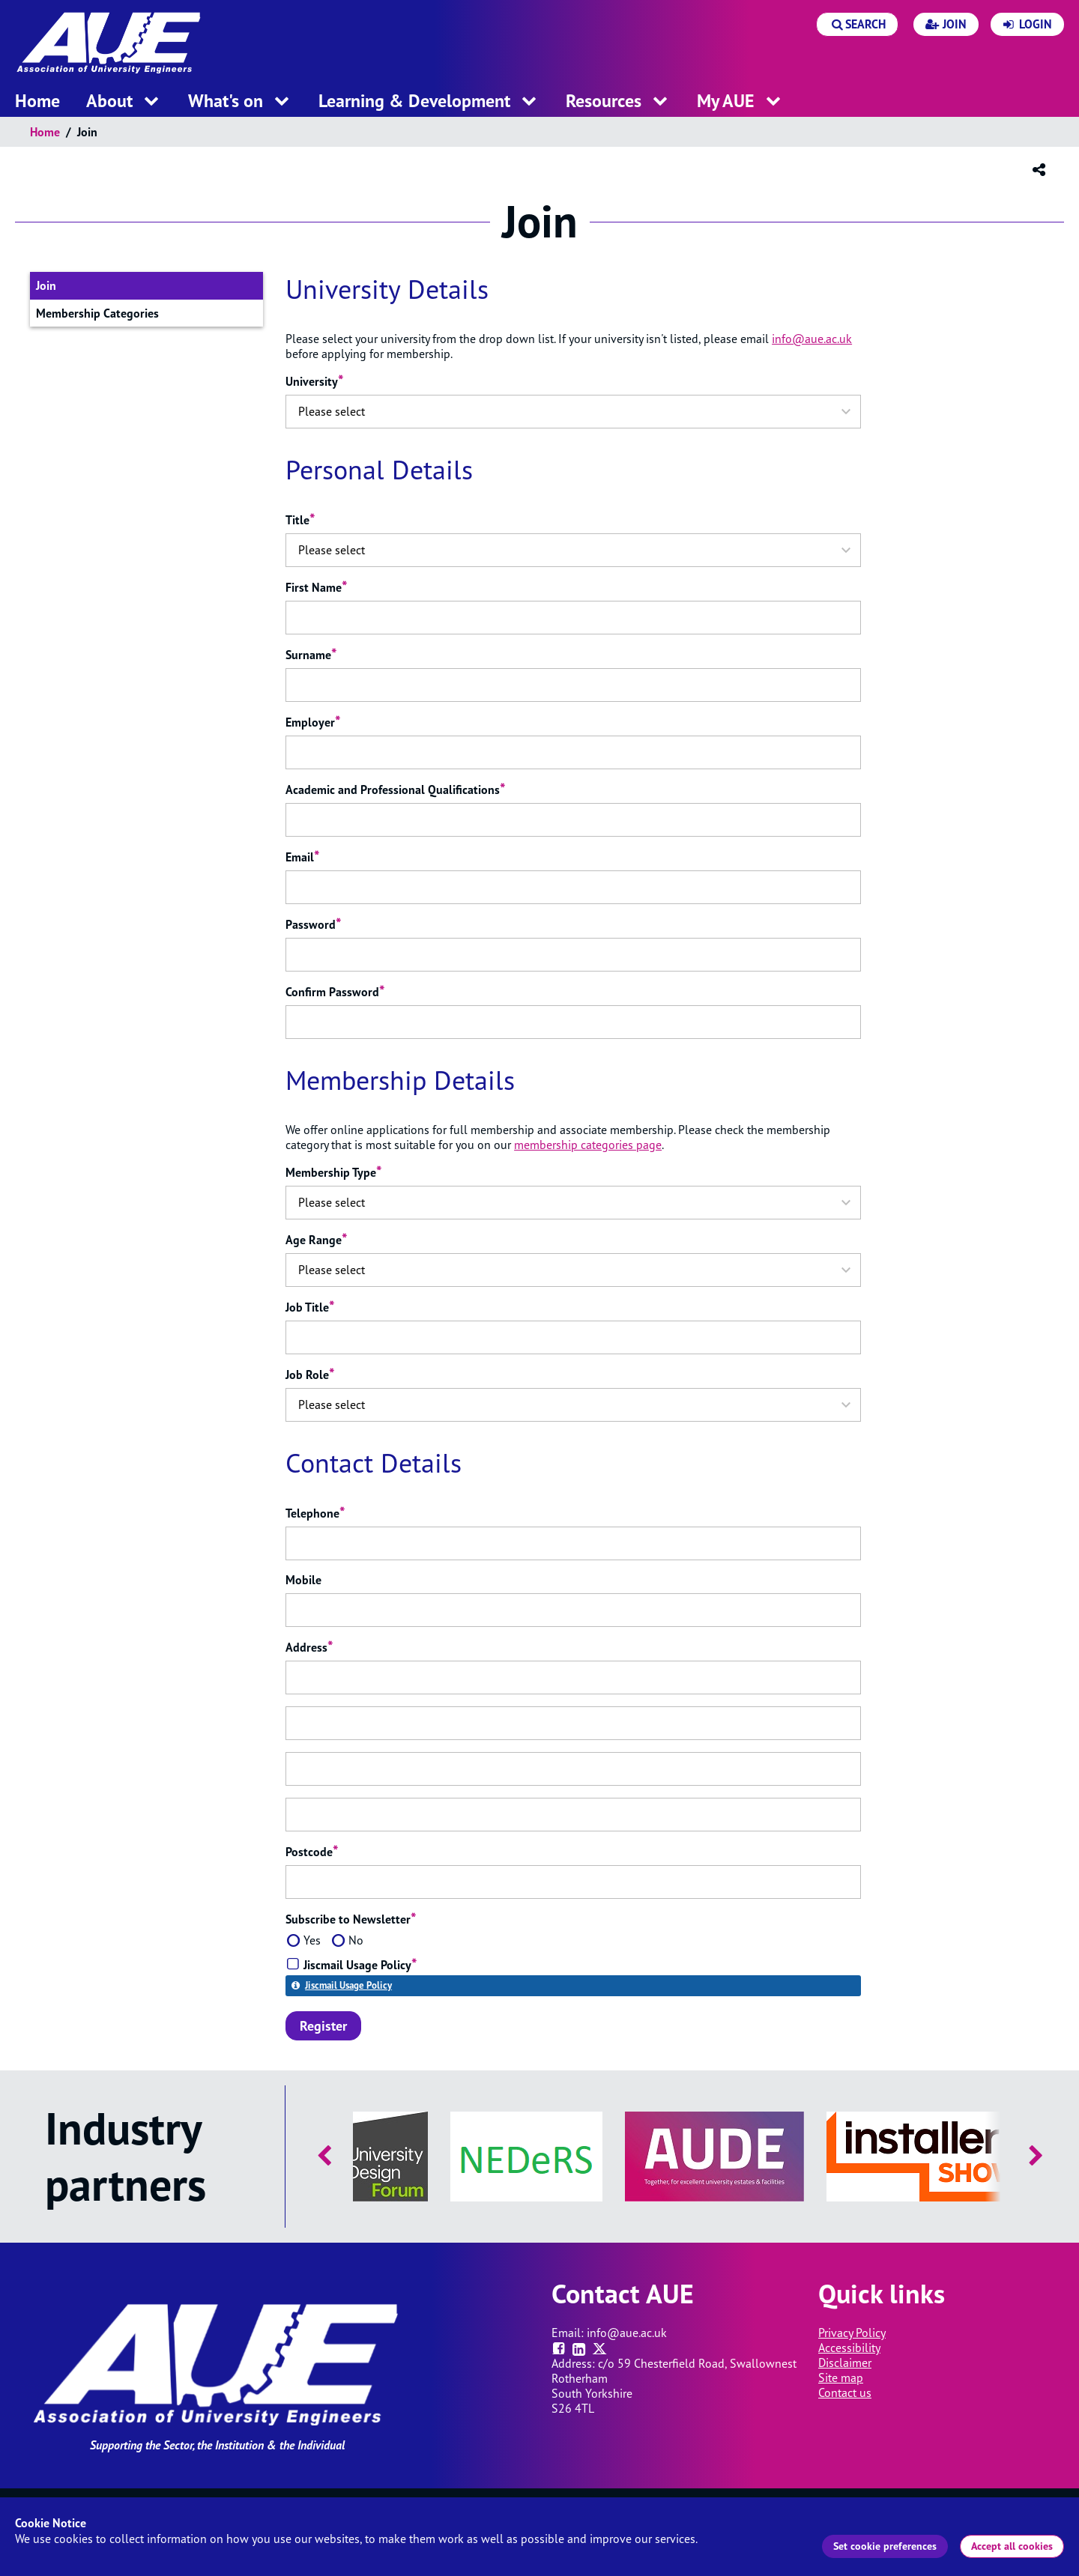 The height and width of the screenshot is (2576, 1079). I want to click on Home, so click(45, 131).